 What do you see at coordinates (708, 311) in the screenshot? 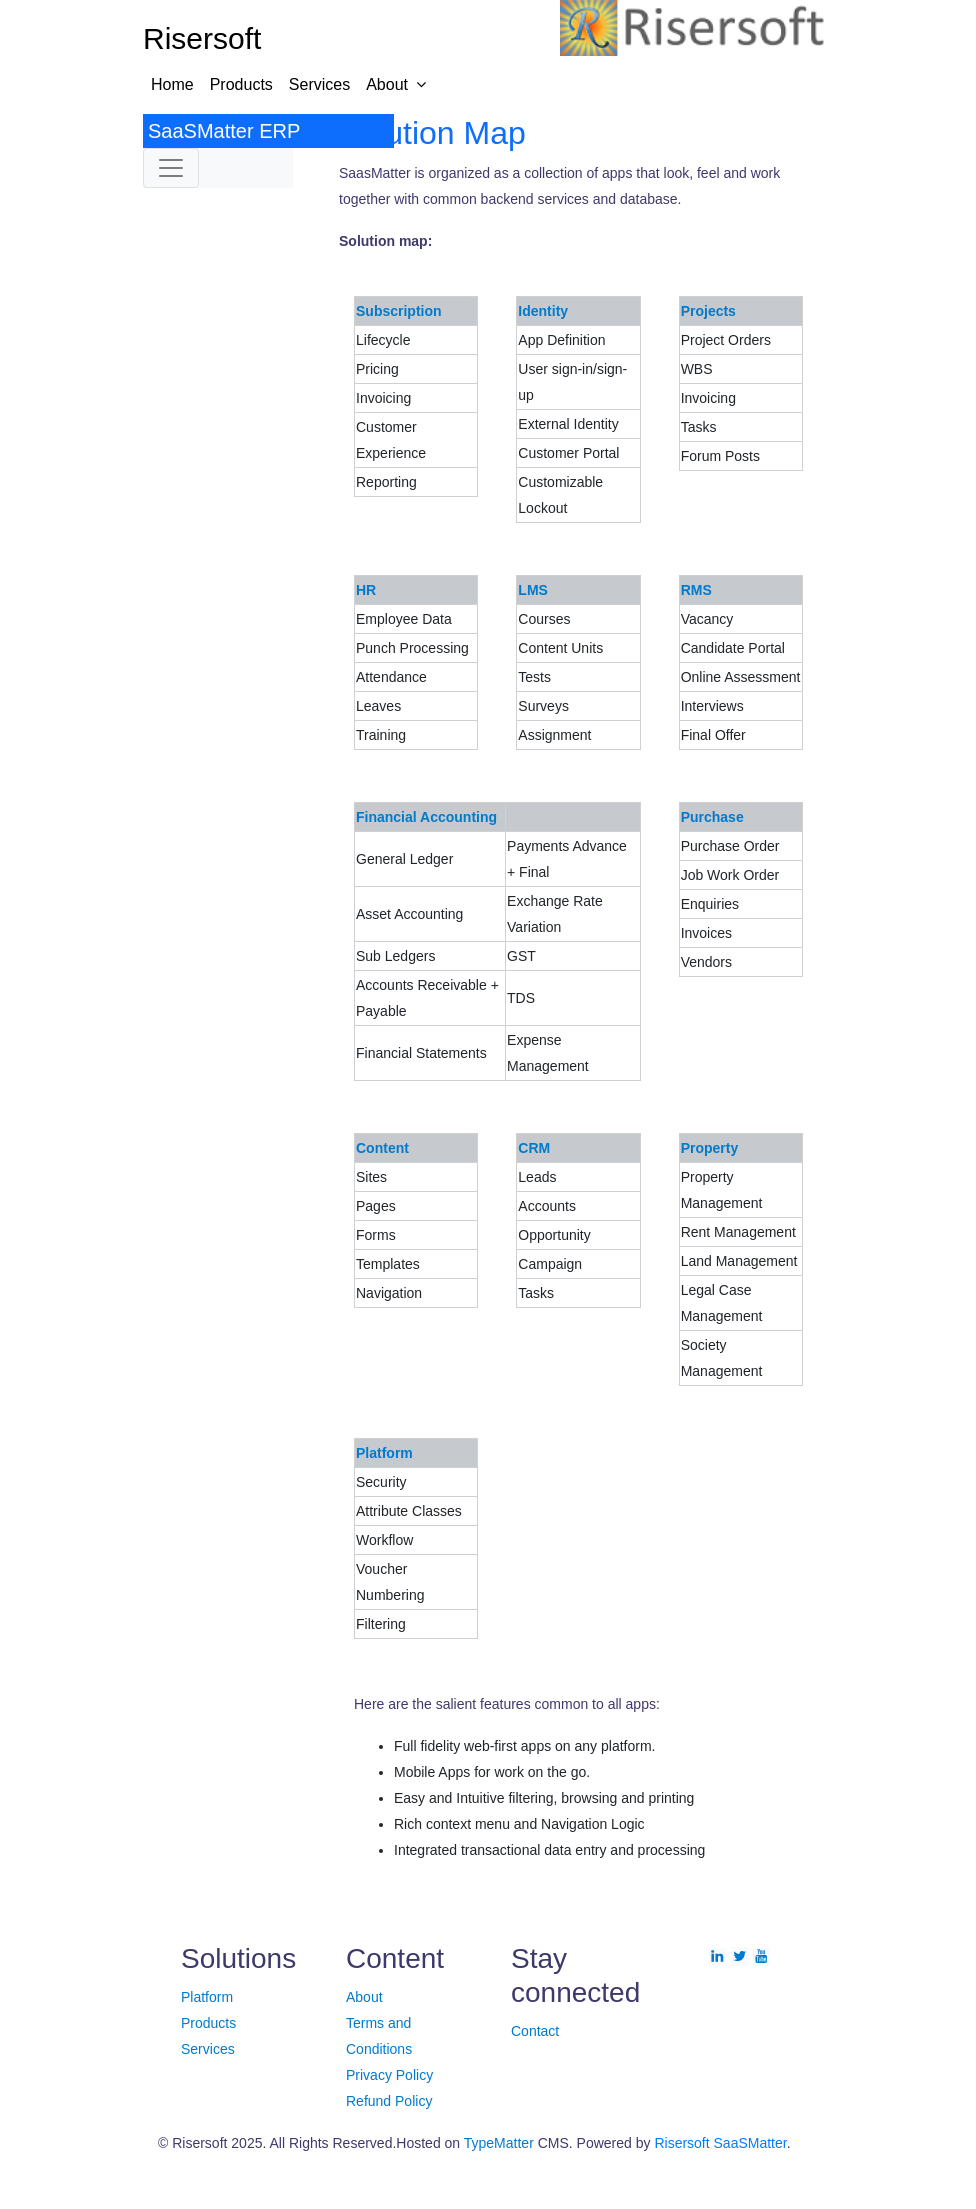
I see `Projects` at bounding box center [708, 311].